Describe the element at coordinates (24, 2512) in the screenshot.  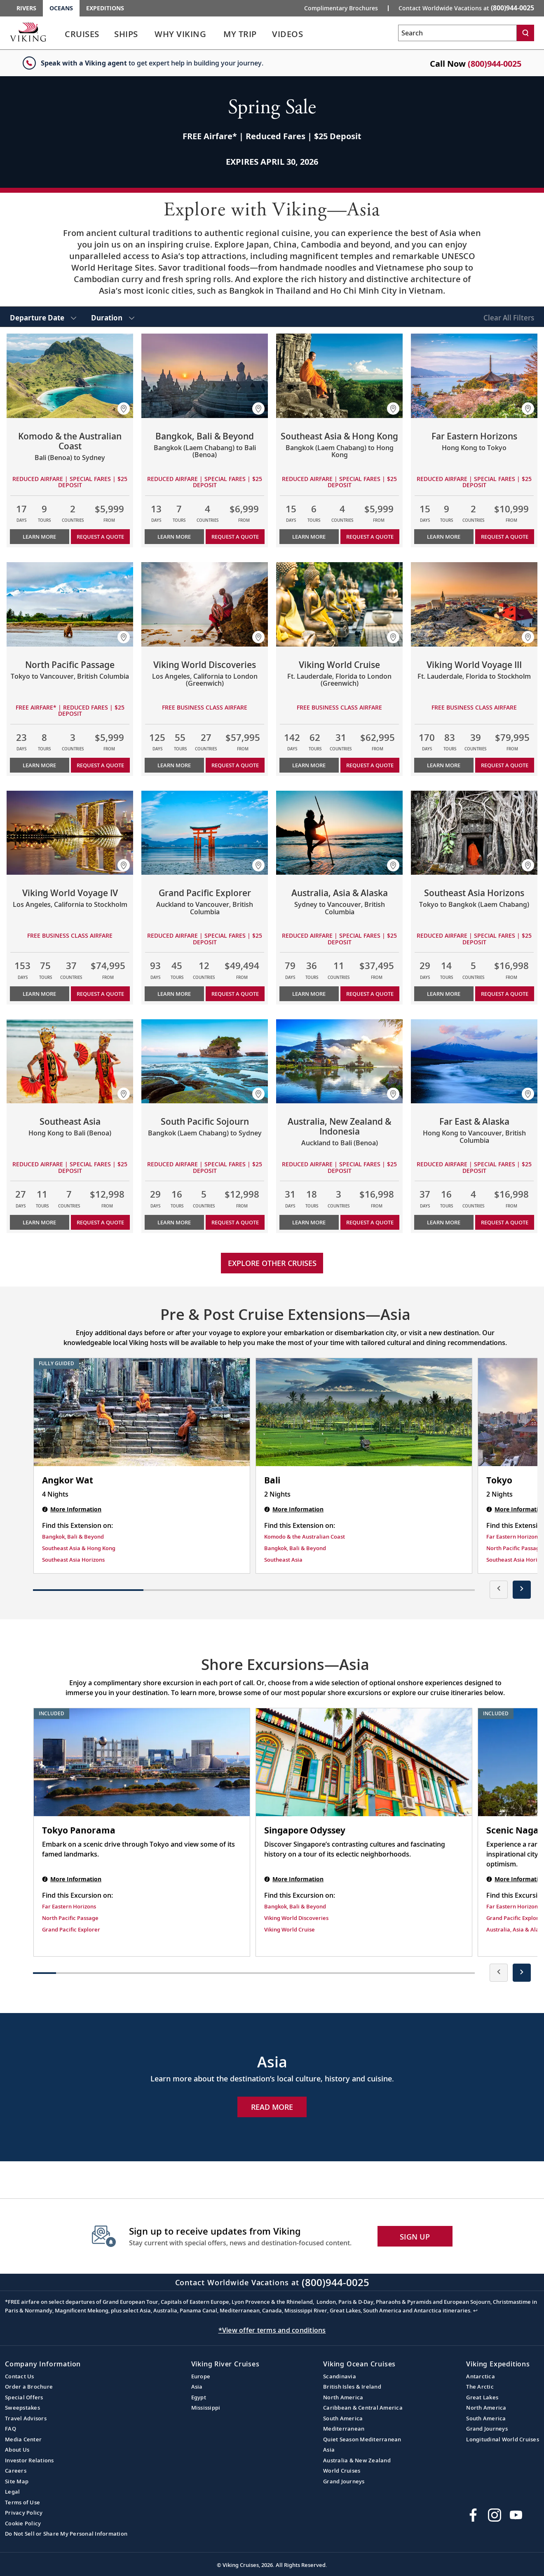
I see `Privacy Policy` at that location.